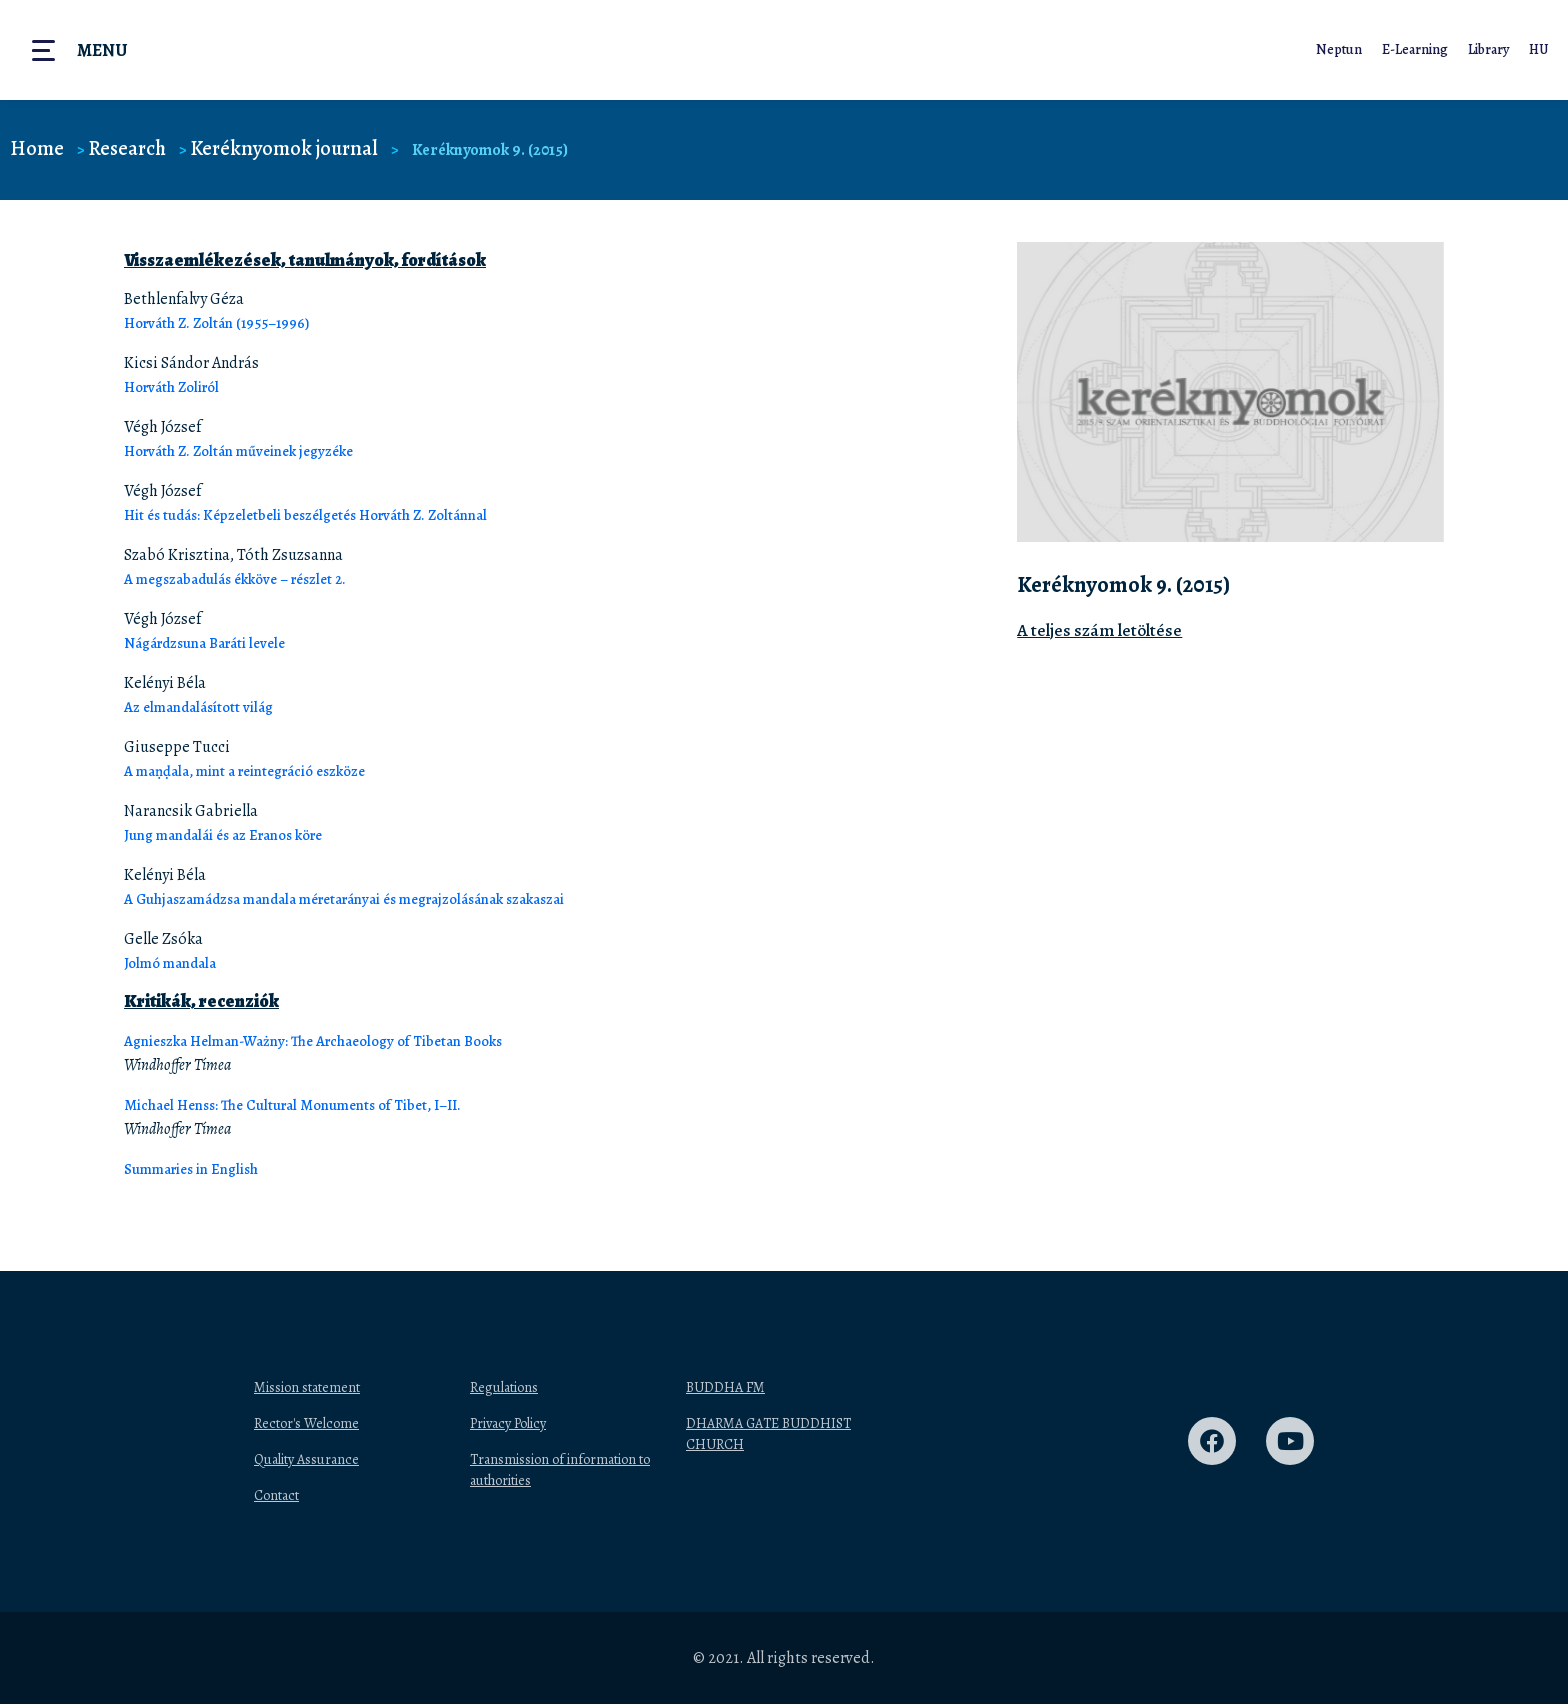 This screenshot has height=1705, width=1568. I want to click on A maṇḍala, mint a reintegráció eszköze, so click(260, 771).